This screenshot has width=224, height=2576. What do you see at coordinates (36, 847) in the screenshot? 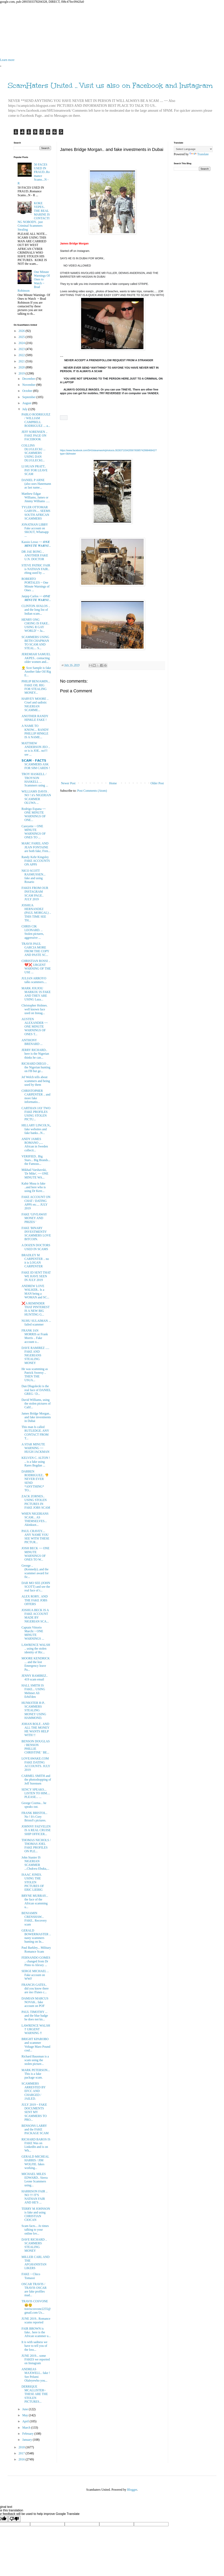
I see `MARC FAREL AND JEAN FONTAINE are both fake, Fren...` at bounding box center [36, 847].